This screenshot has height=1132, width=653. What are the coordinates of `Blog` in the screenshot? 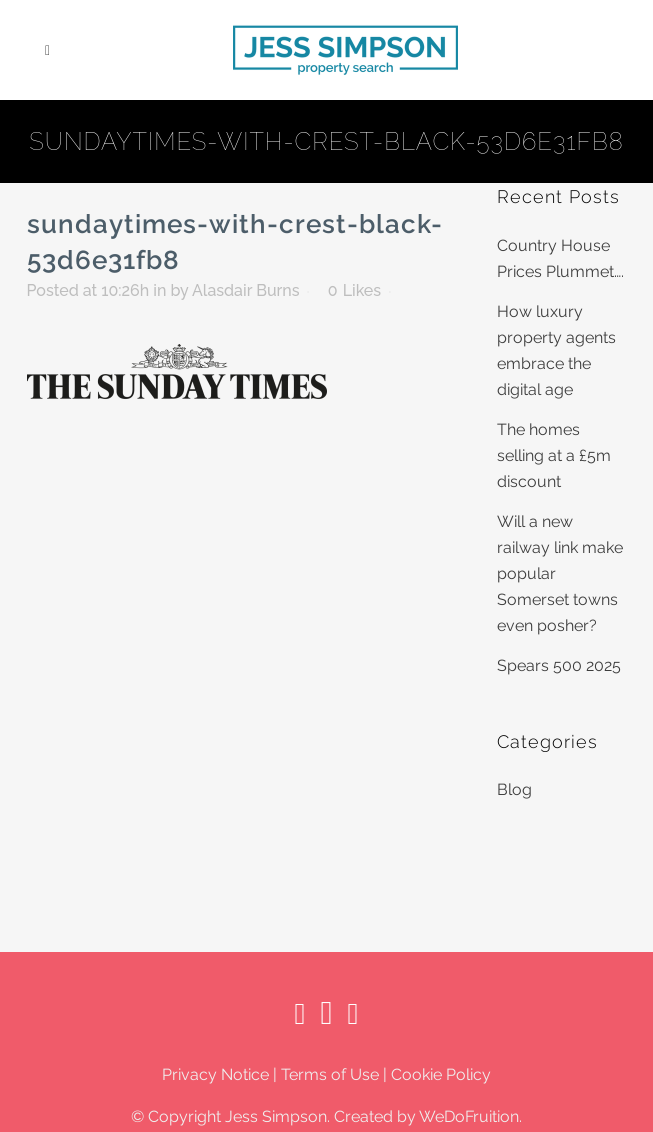 It's located at (514, 789).